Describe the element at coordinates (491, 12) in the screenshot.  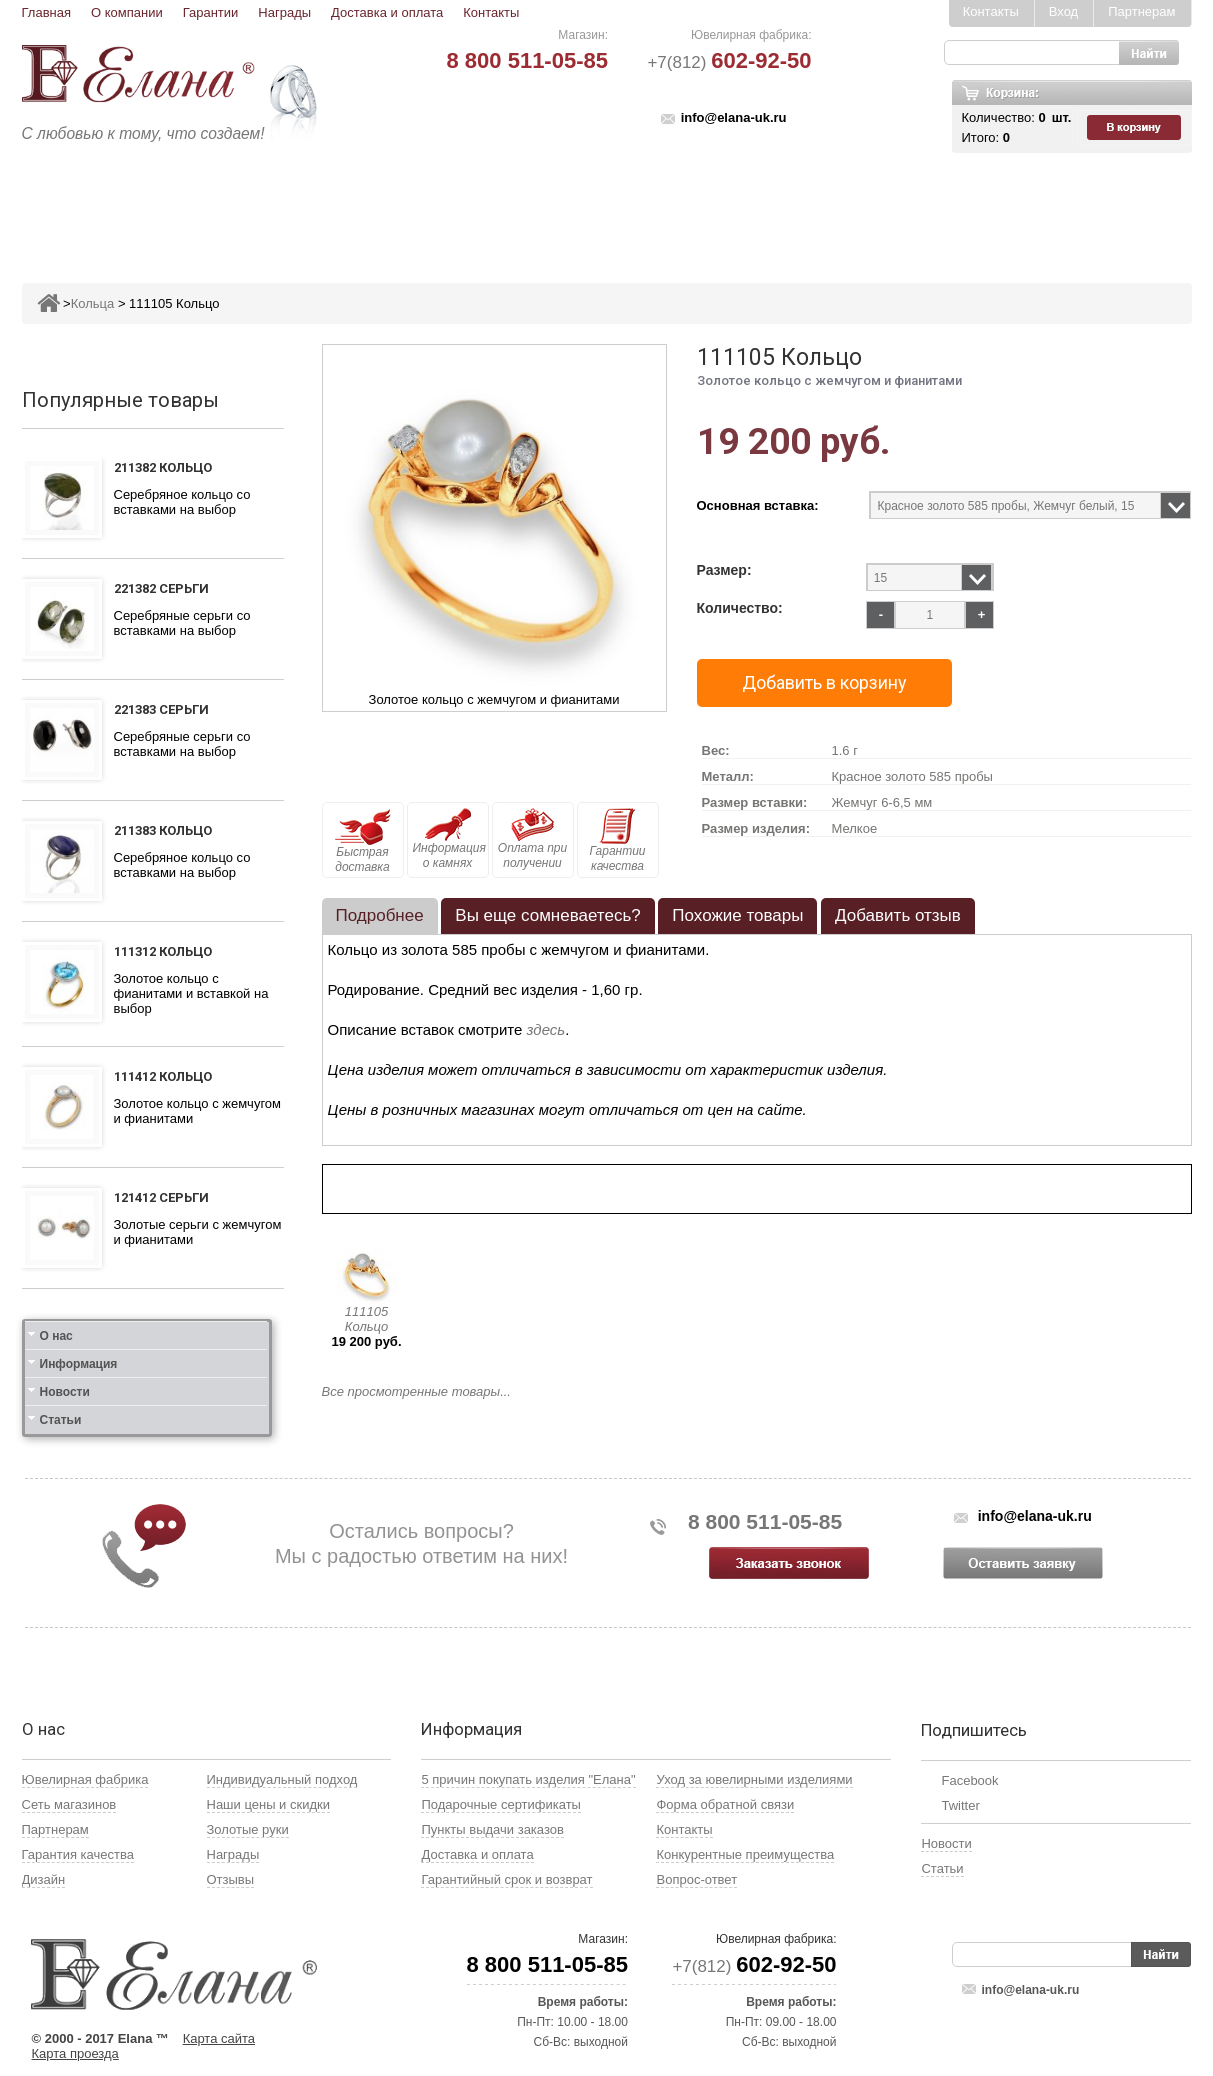
I see `Контакты` at that location.